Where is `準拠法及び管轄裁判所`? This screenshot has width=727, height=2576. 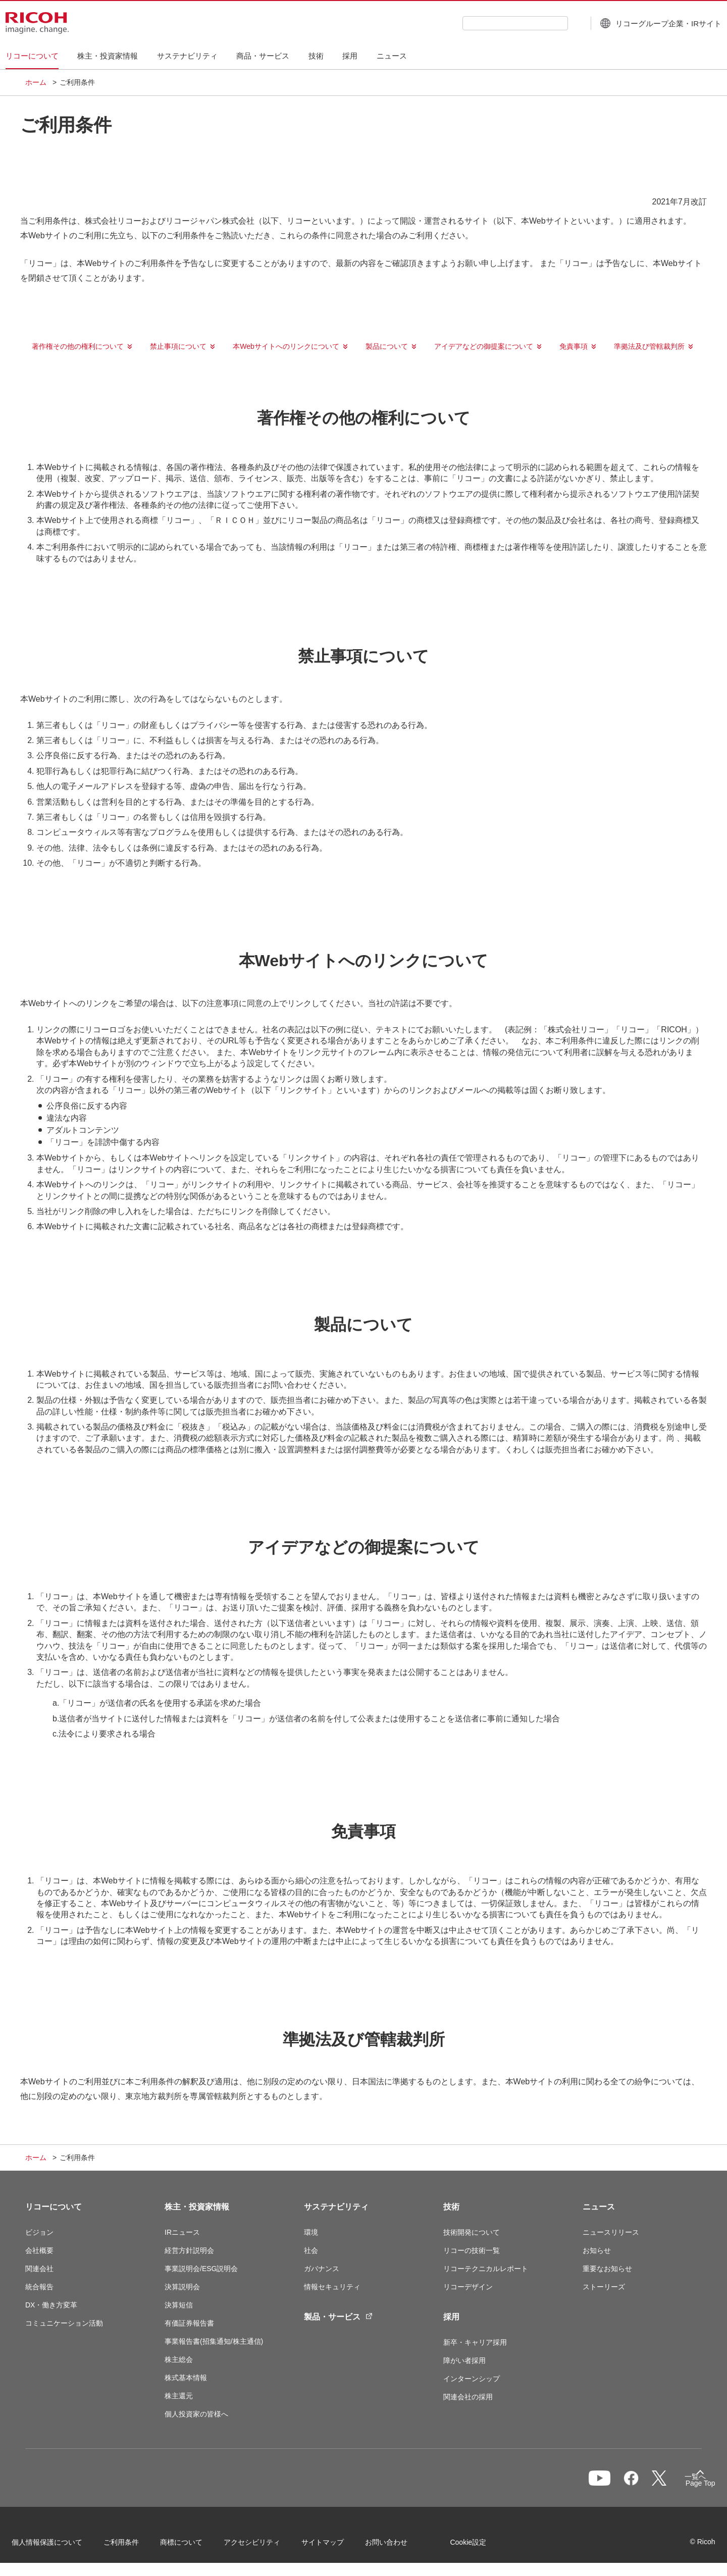 準拠法及び管轄裁判所 is located at coordinates (649, 346).